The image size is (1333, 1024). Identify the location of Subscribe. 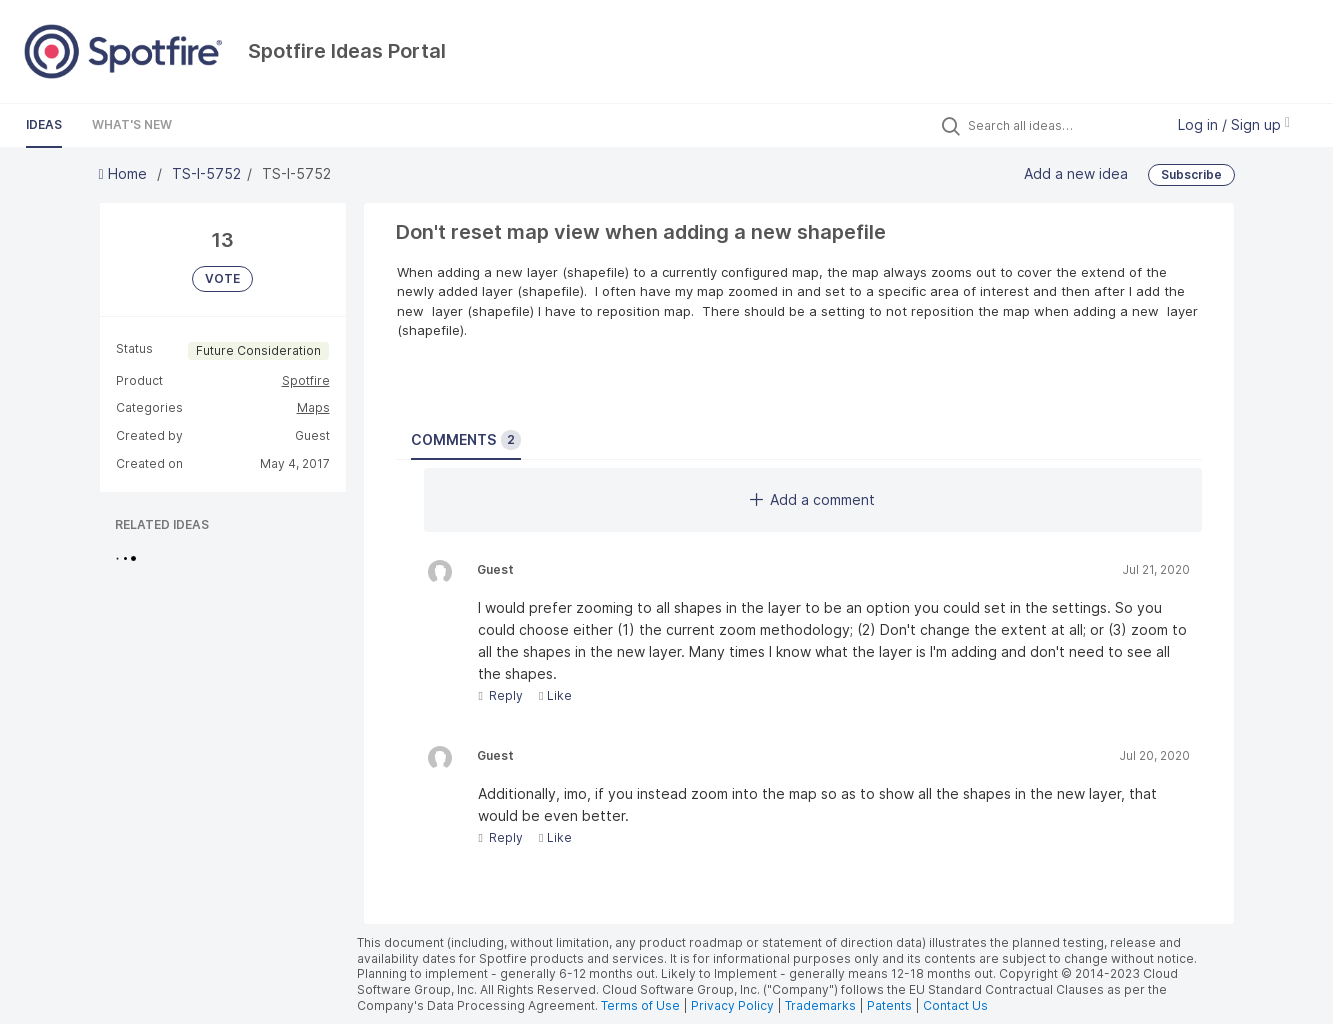
(1191, 174).